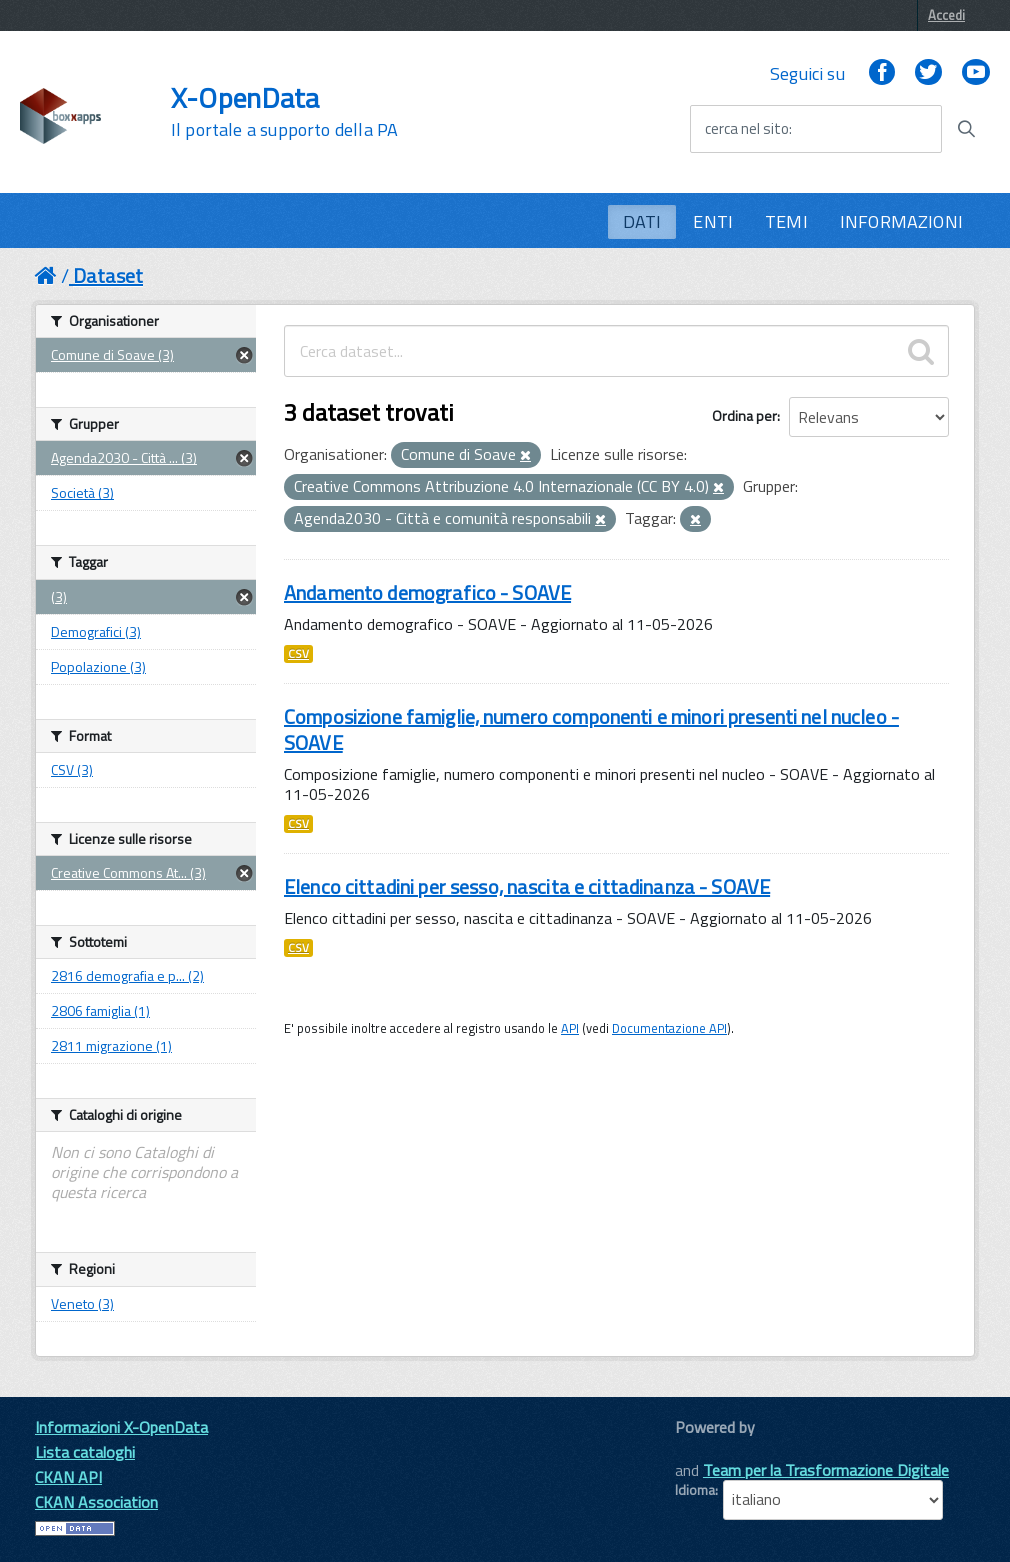  I want to click on Ordina per, so click(744, 415).